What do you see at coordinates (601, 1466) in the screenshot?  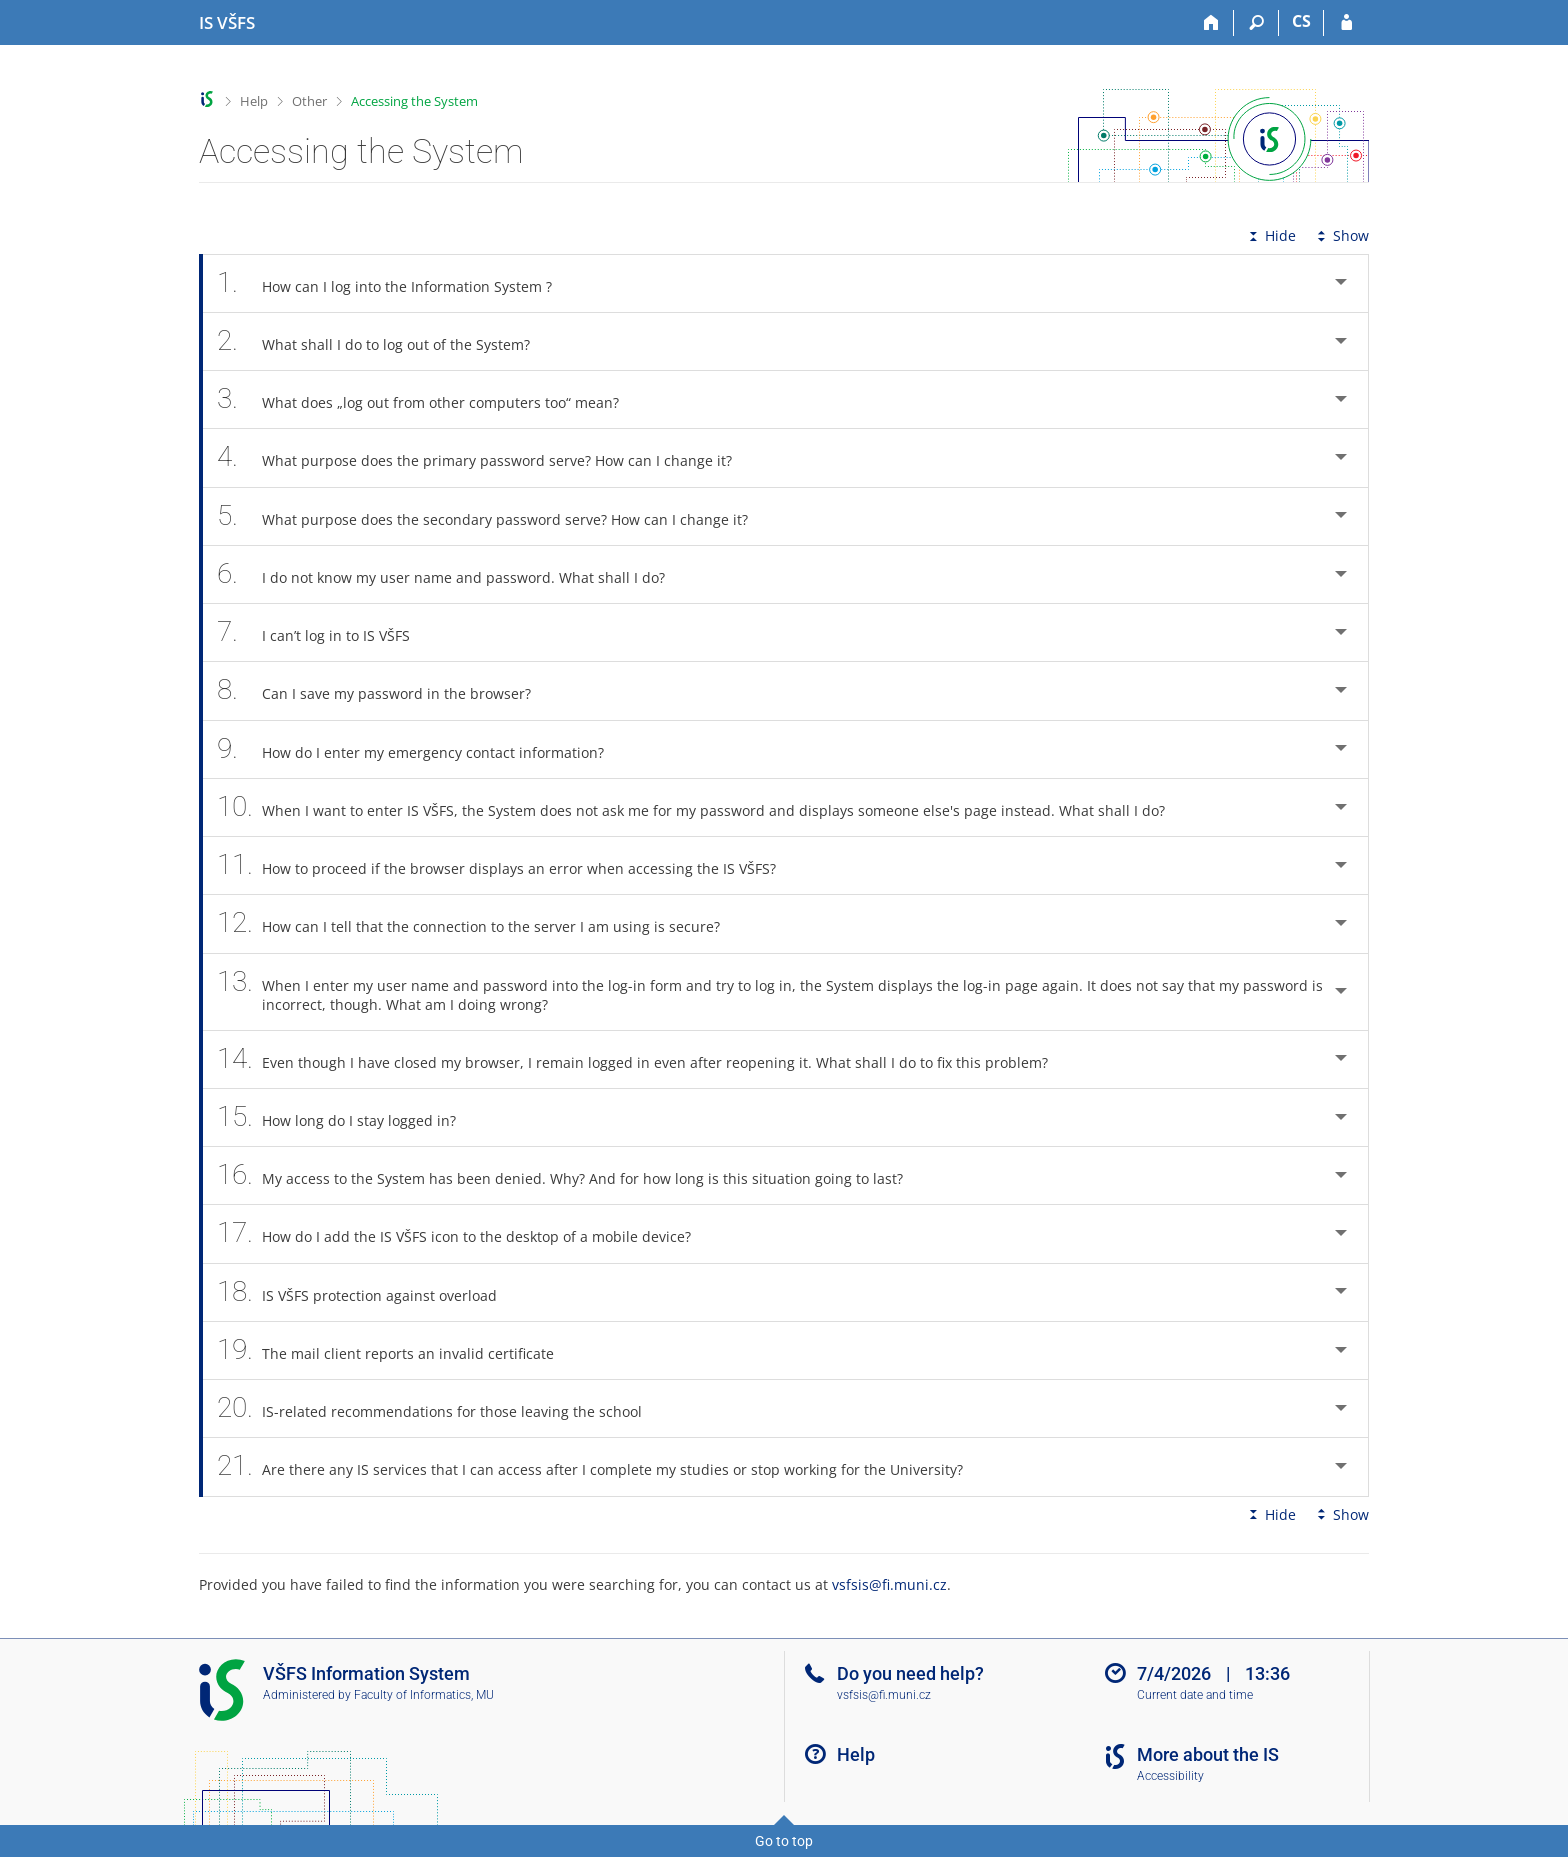 I see `Are there any IS services that I can access after I complete my studies or stop working for the University? [tab]` at bounding box center [601, 1466].